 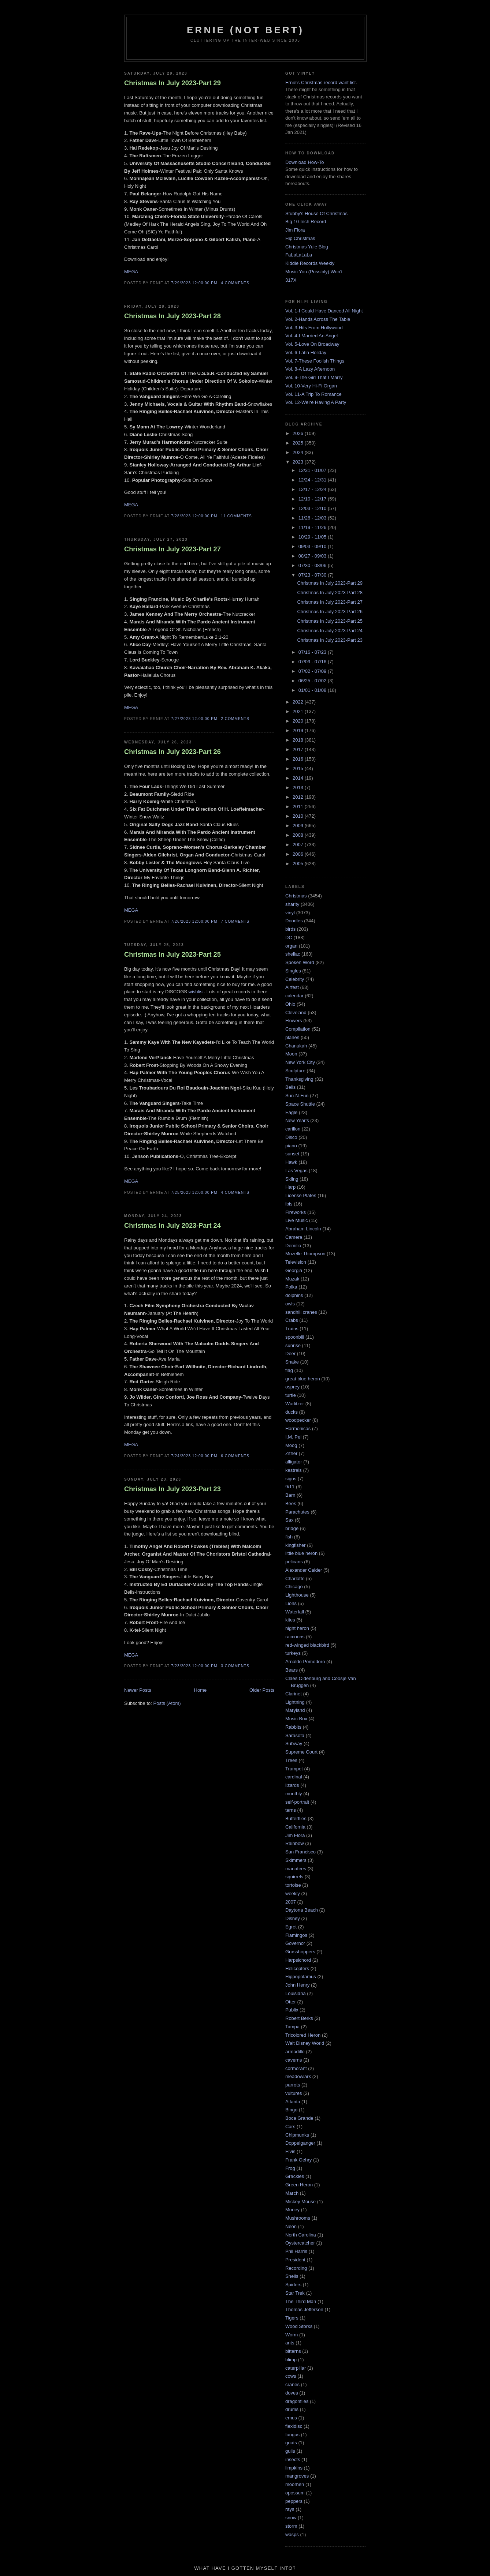 What do you see at coordinates (295, 2051) in the screenshot?
I see `armadillo` at bounding box center [295, 2051].